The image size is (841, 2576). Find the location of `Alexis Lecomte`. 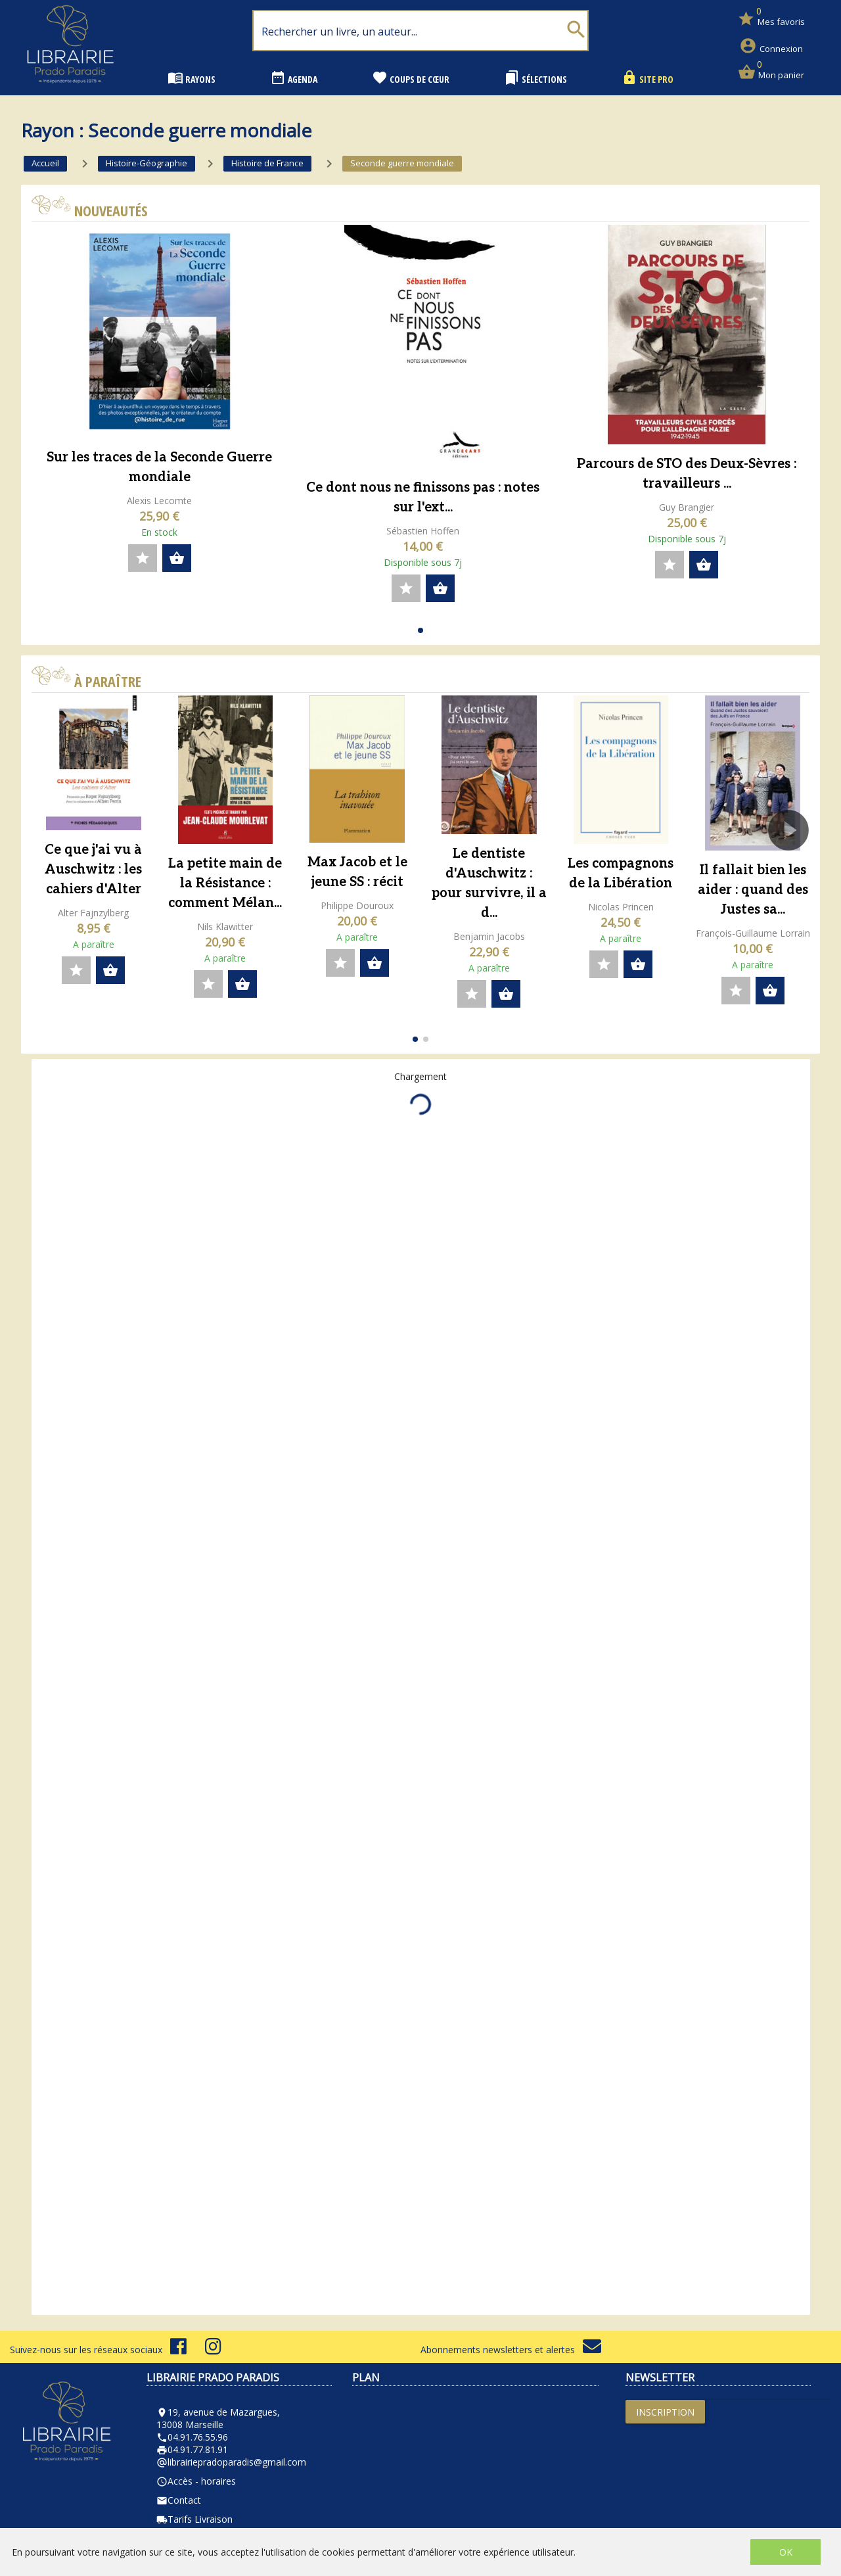

Alexis Lecomte is located at coordinates (159, 500).